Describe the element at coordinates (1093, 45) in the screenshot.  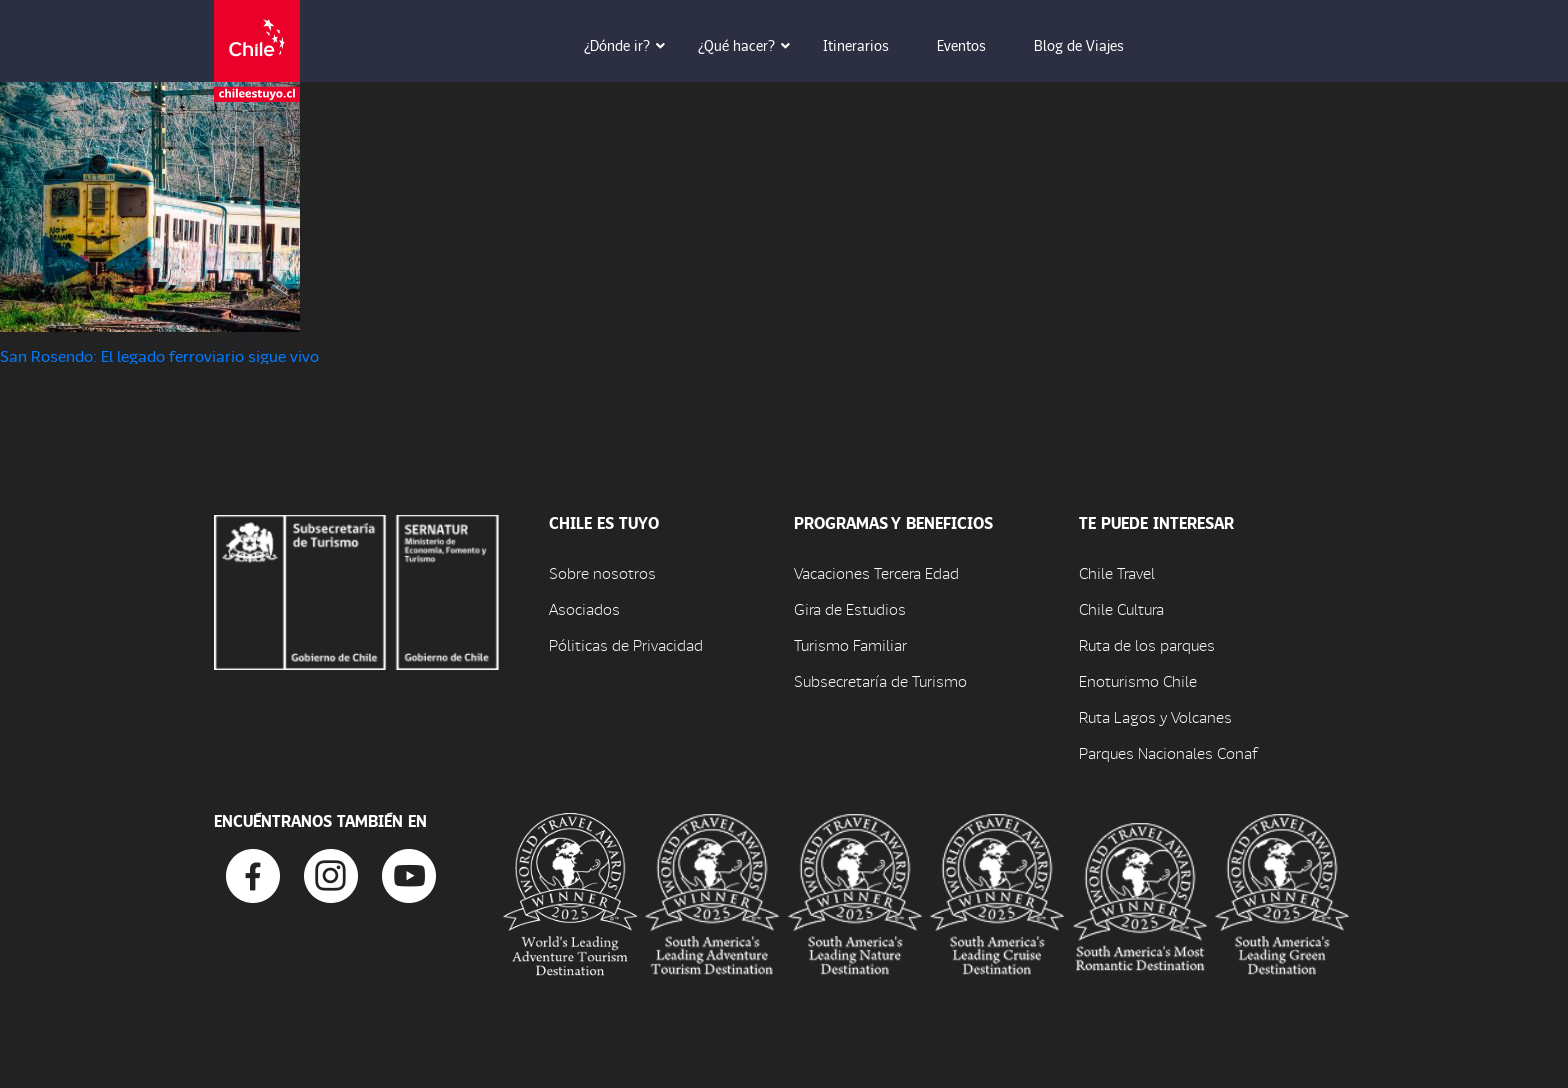
I see `Blog de Viajes [button]` at that location.